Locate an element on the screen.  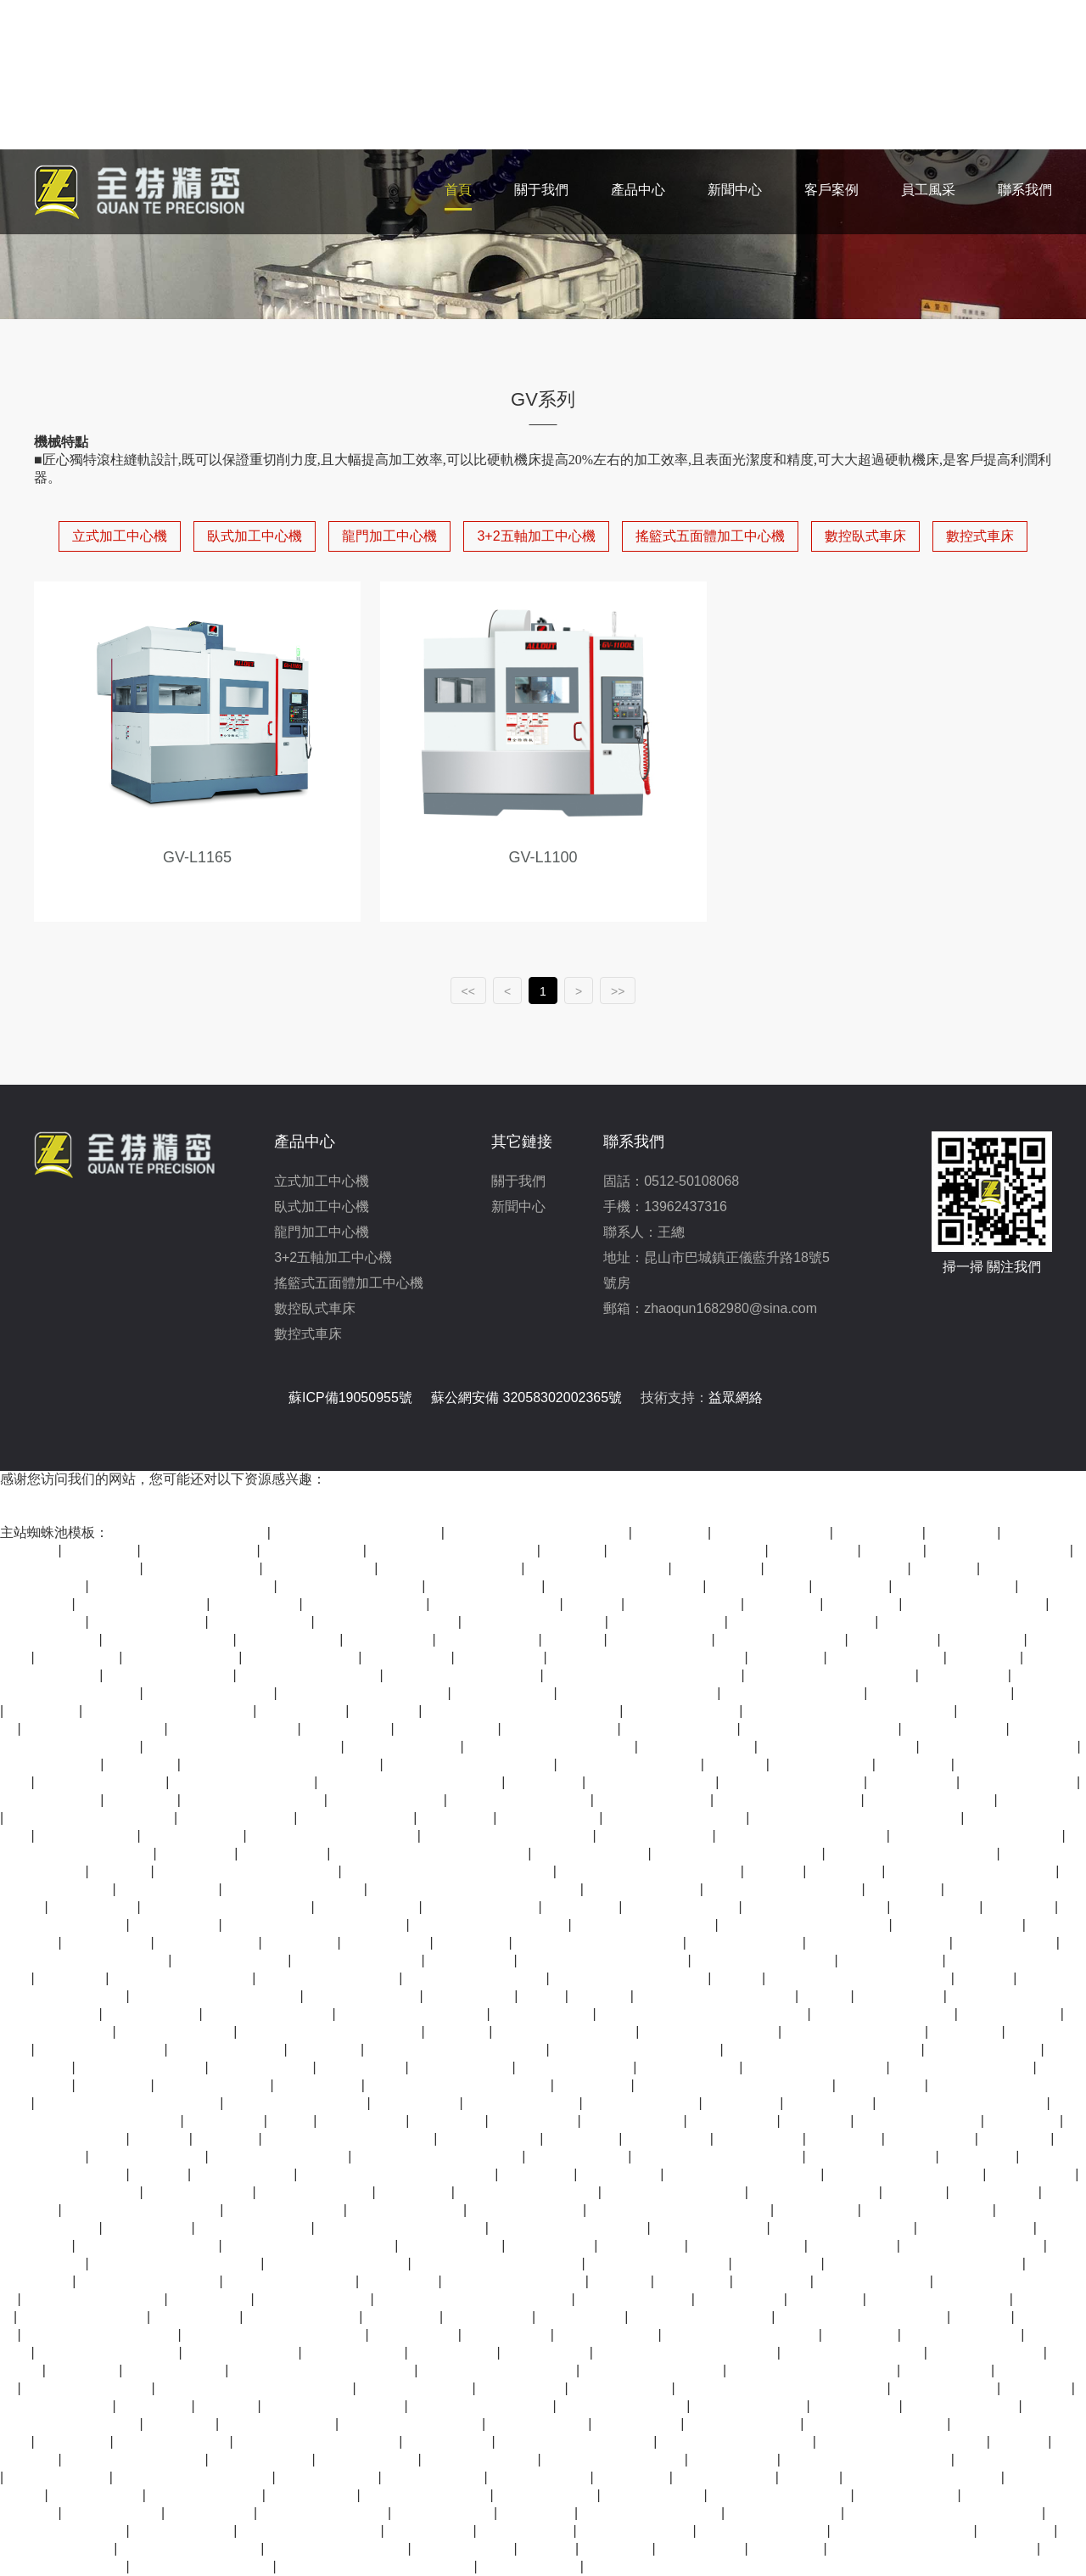
激情五月六月婷婷 is located at coordinates (485, 1586).